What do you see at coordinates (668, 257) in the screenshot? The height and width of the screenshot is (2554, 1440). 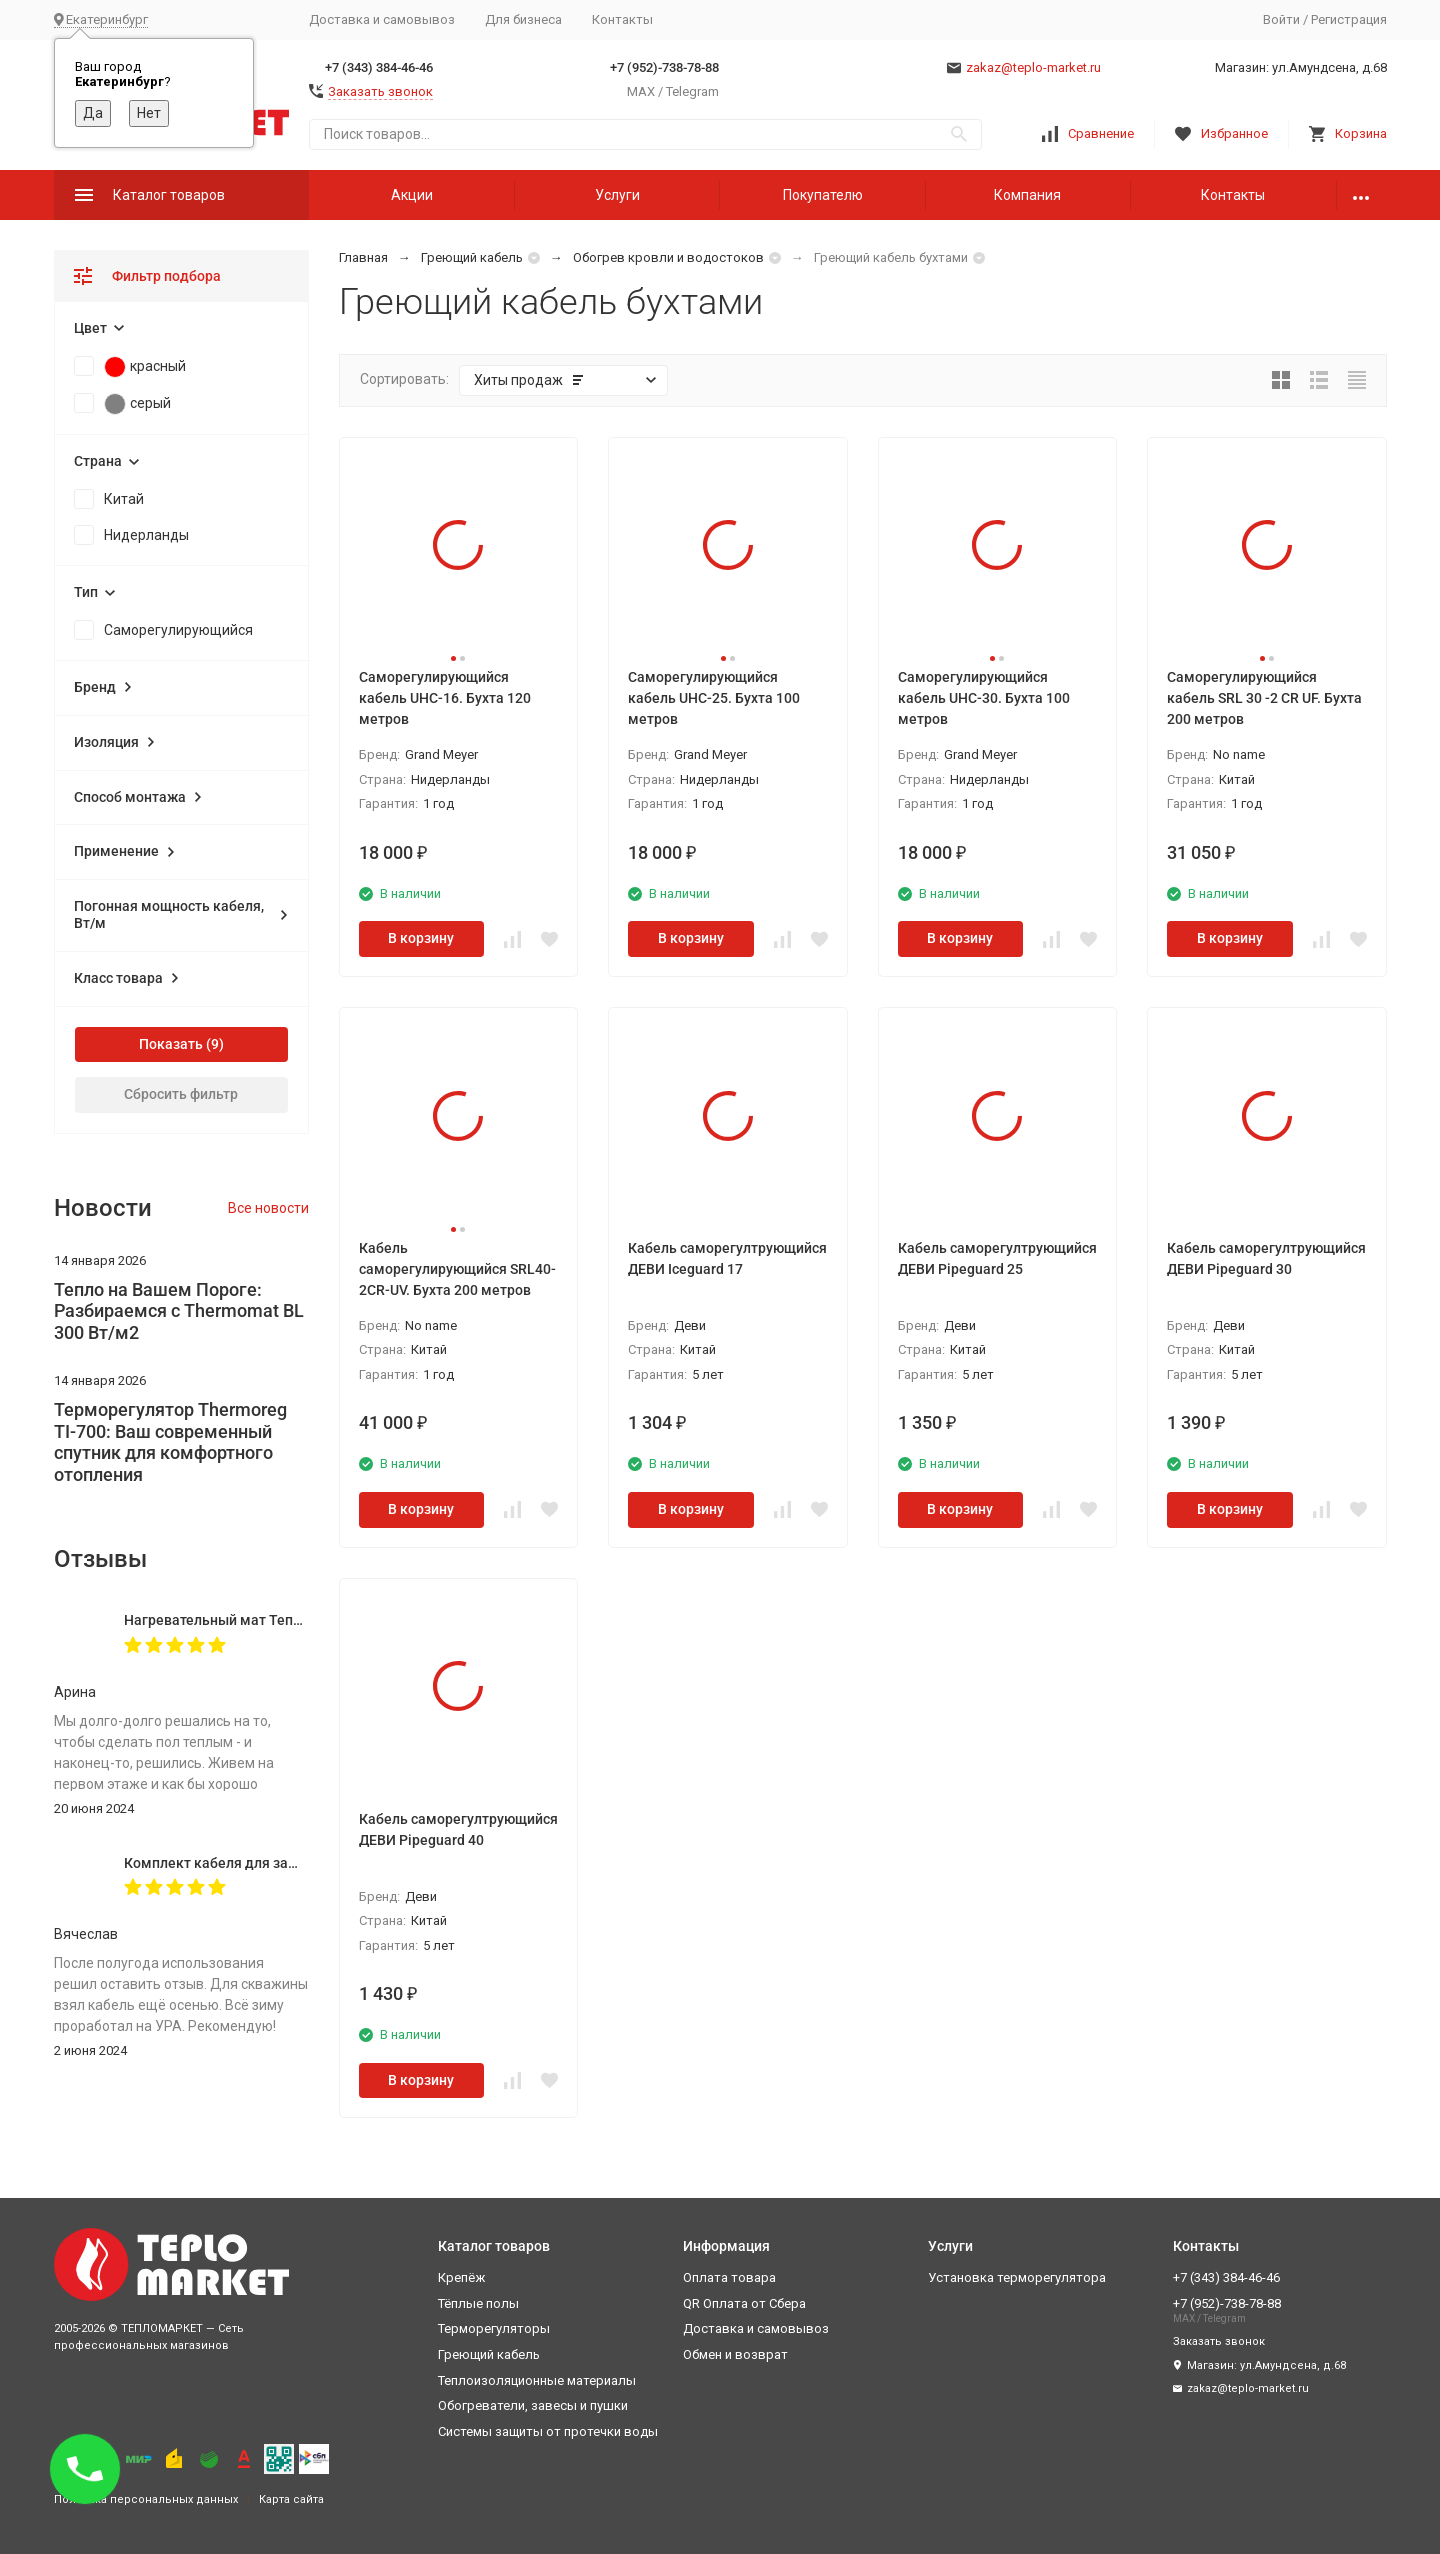 I see `Обогрев кровли и водостоков` at bounding box center [668, 257].